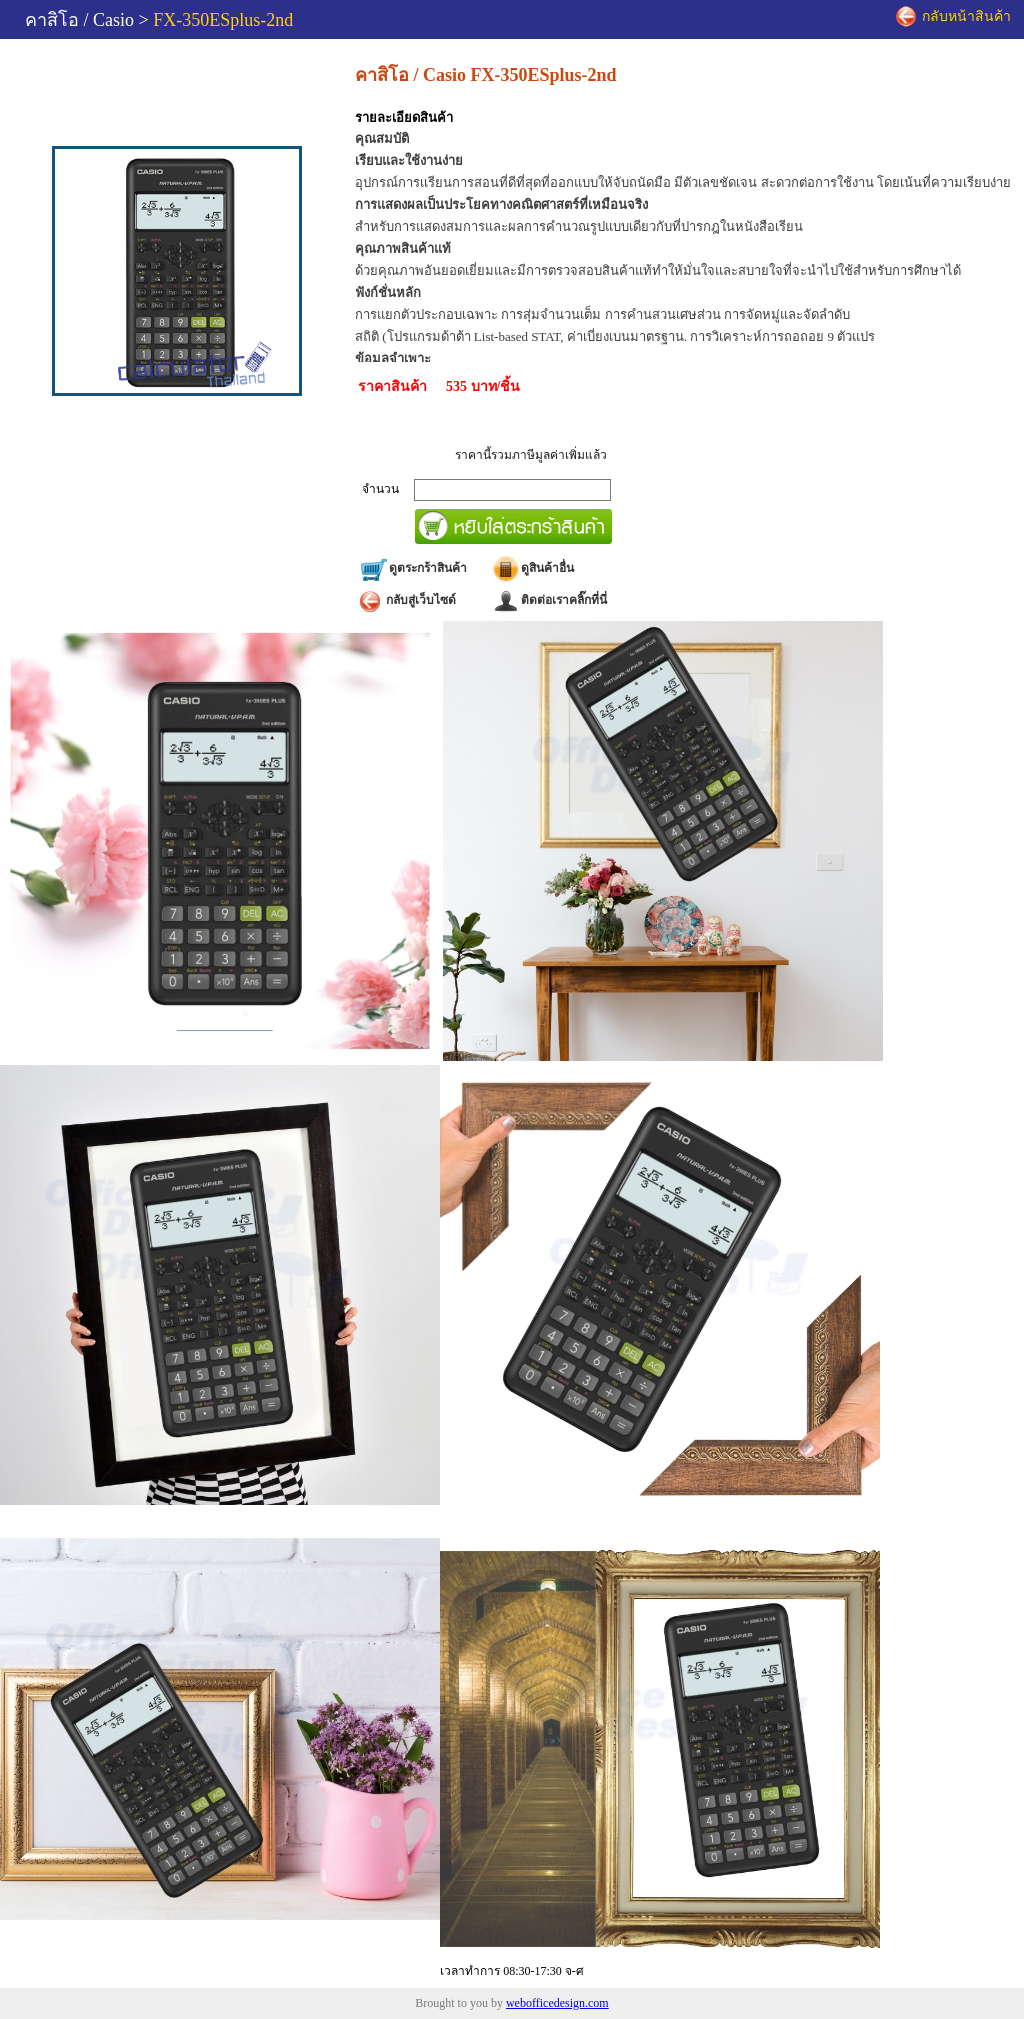 The height and width of the screenshot is (2019, 1024). I want to click on กลับสู่เว็บไซด์, so click(407, 600).